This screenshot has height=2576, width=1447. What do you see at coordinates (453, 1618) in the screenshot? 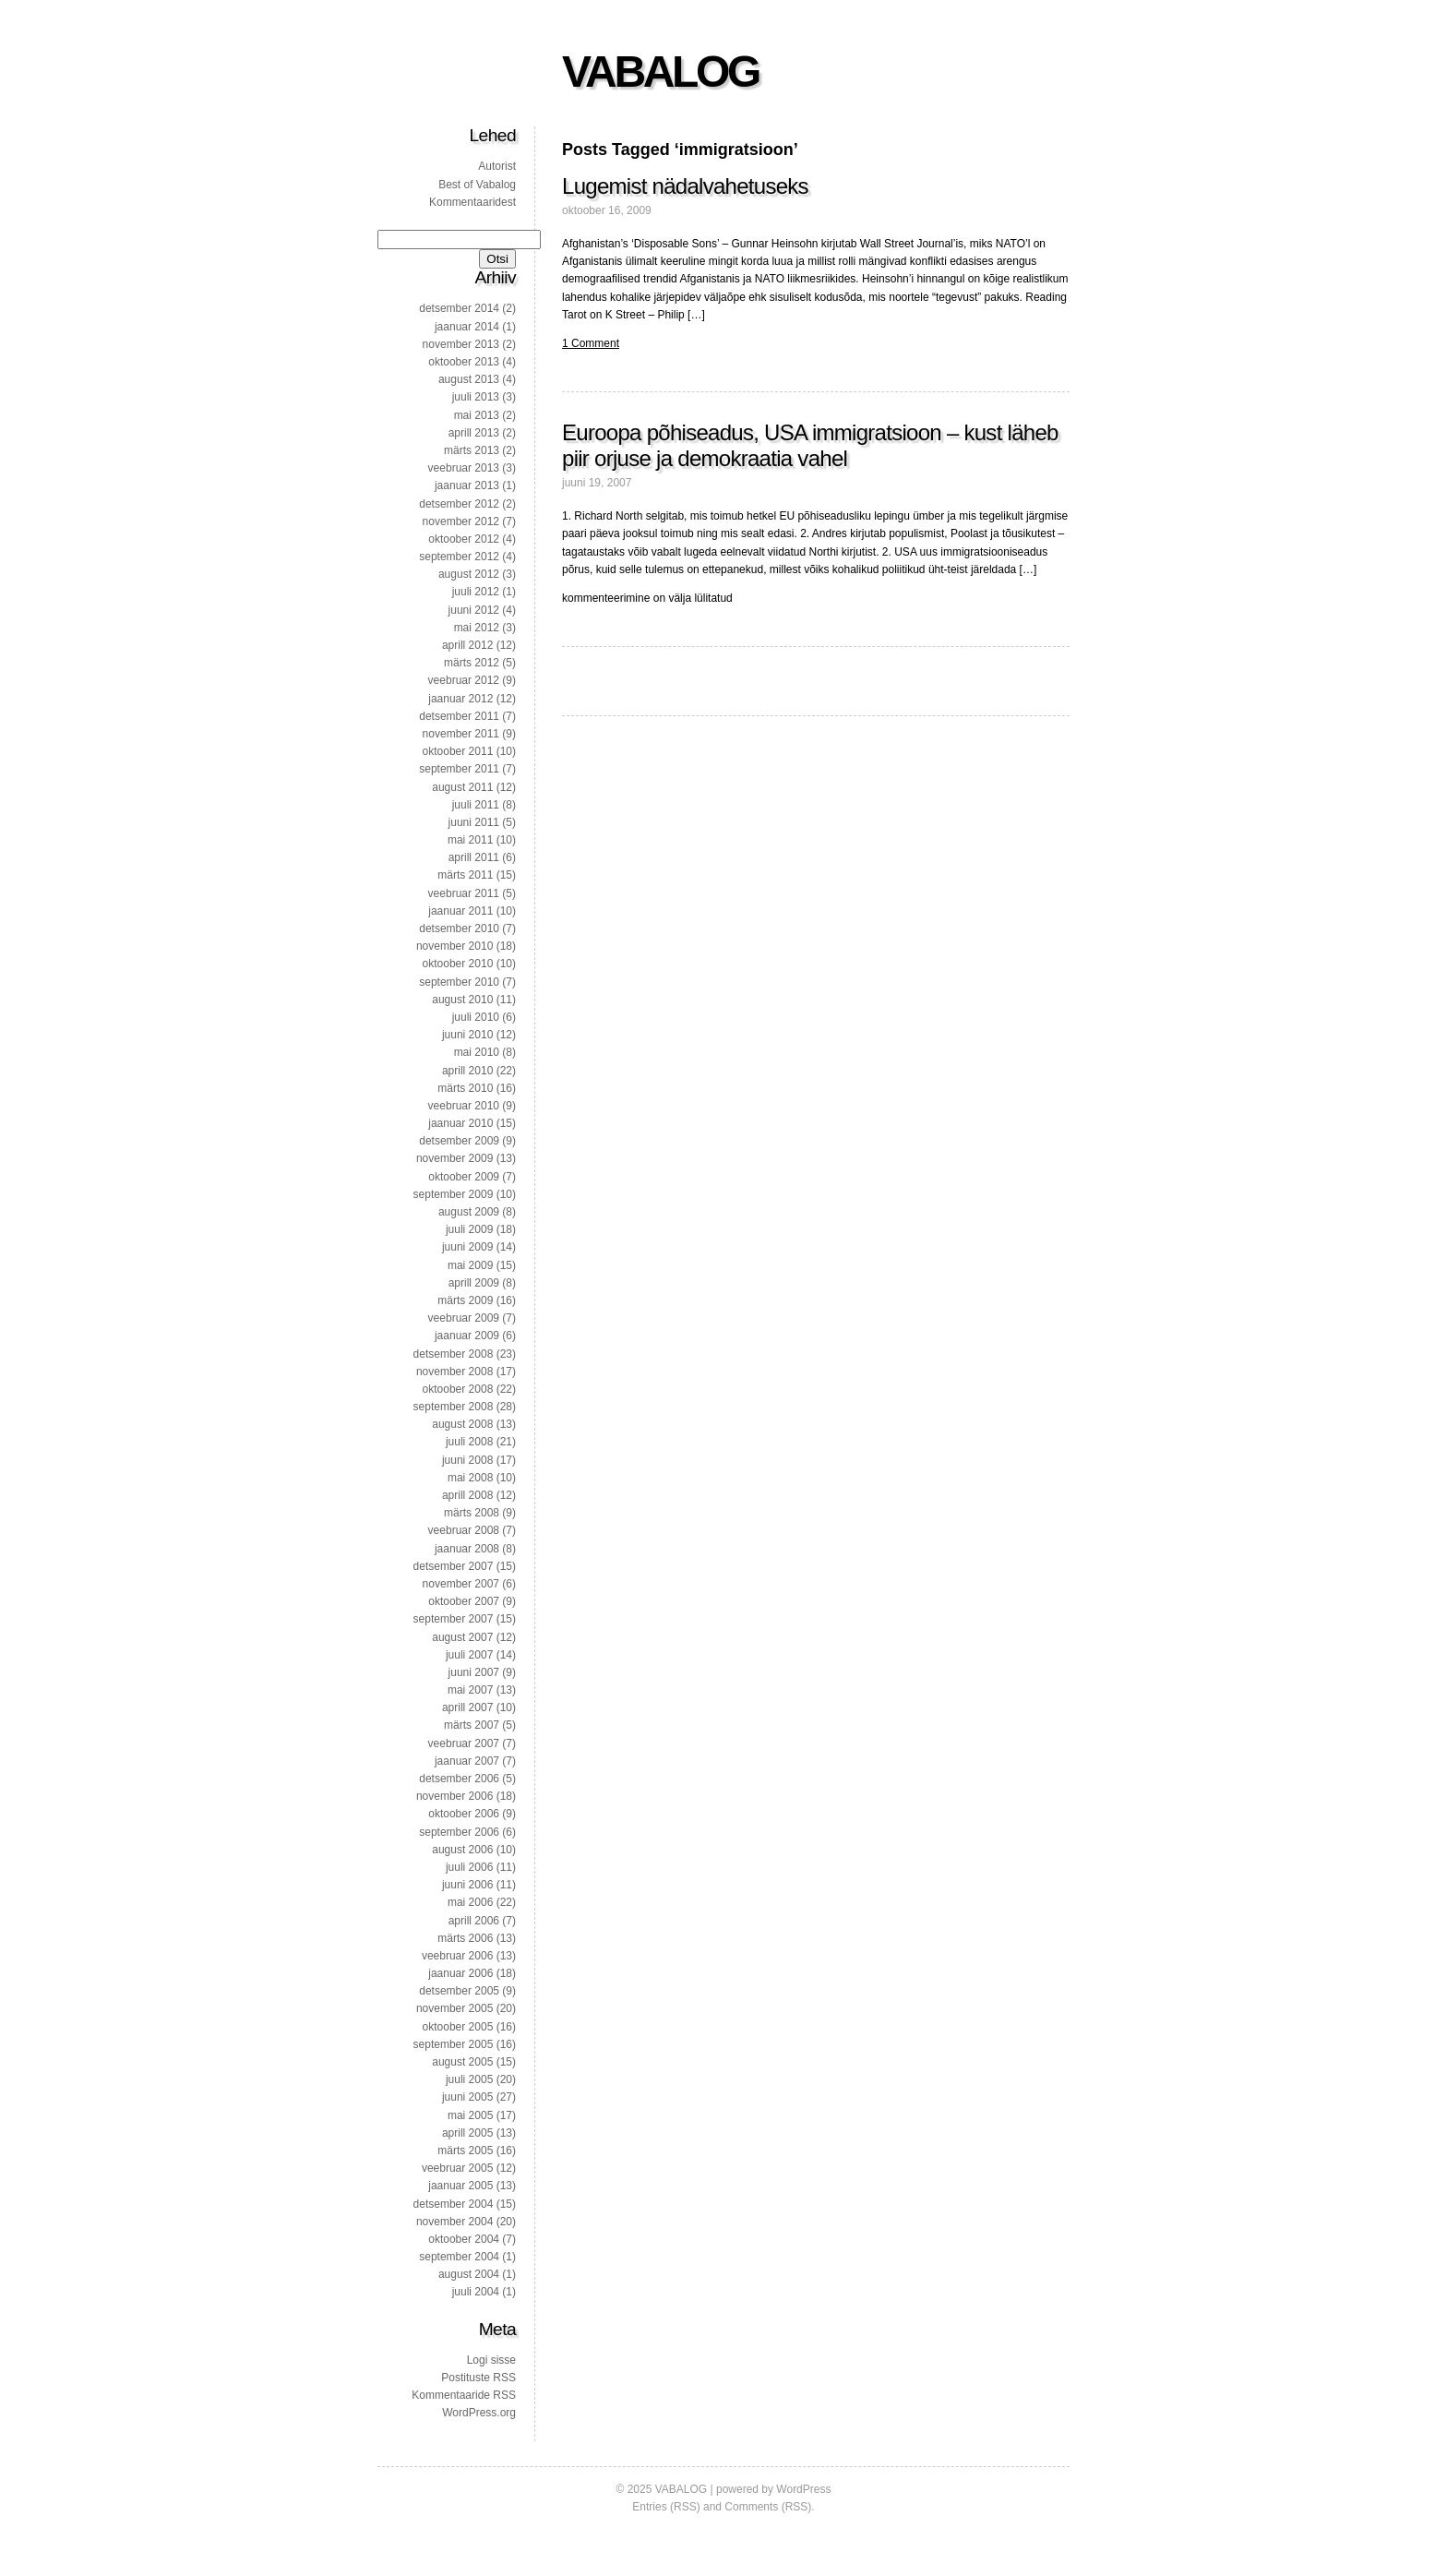
I see `september 2007` at bounding box center [453, 1618].